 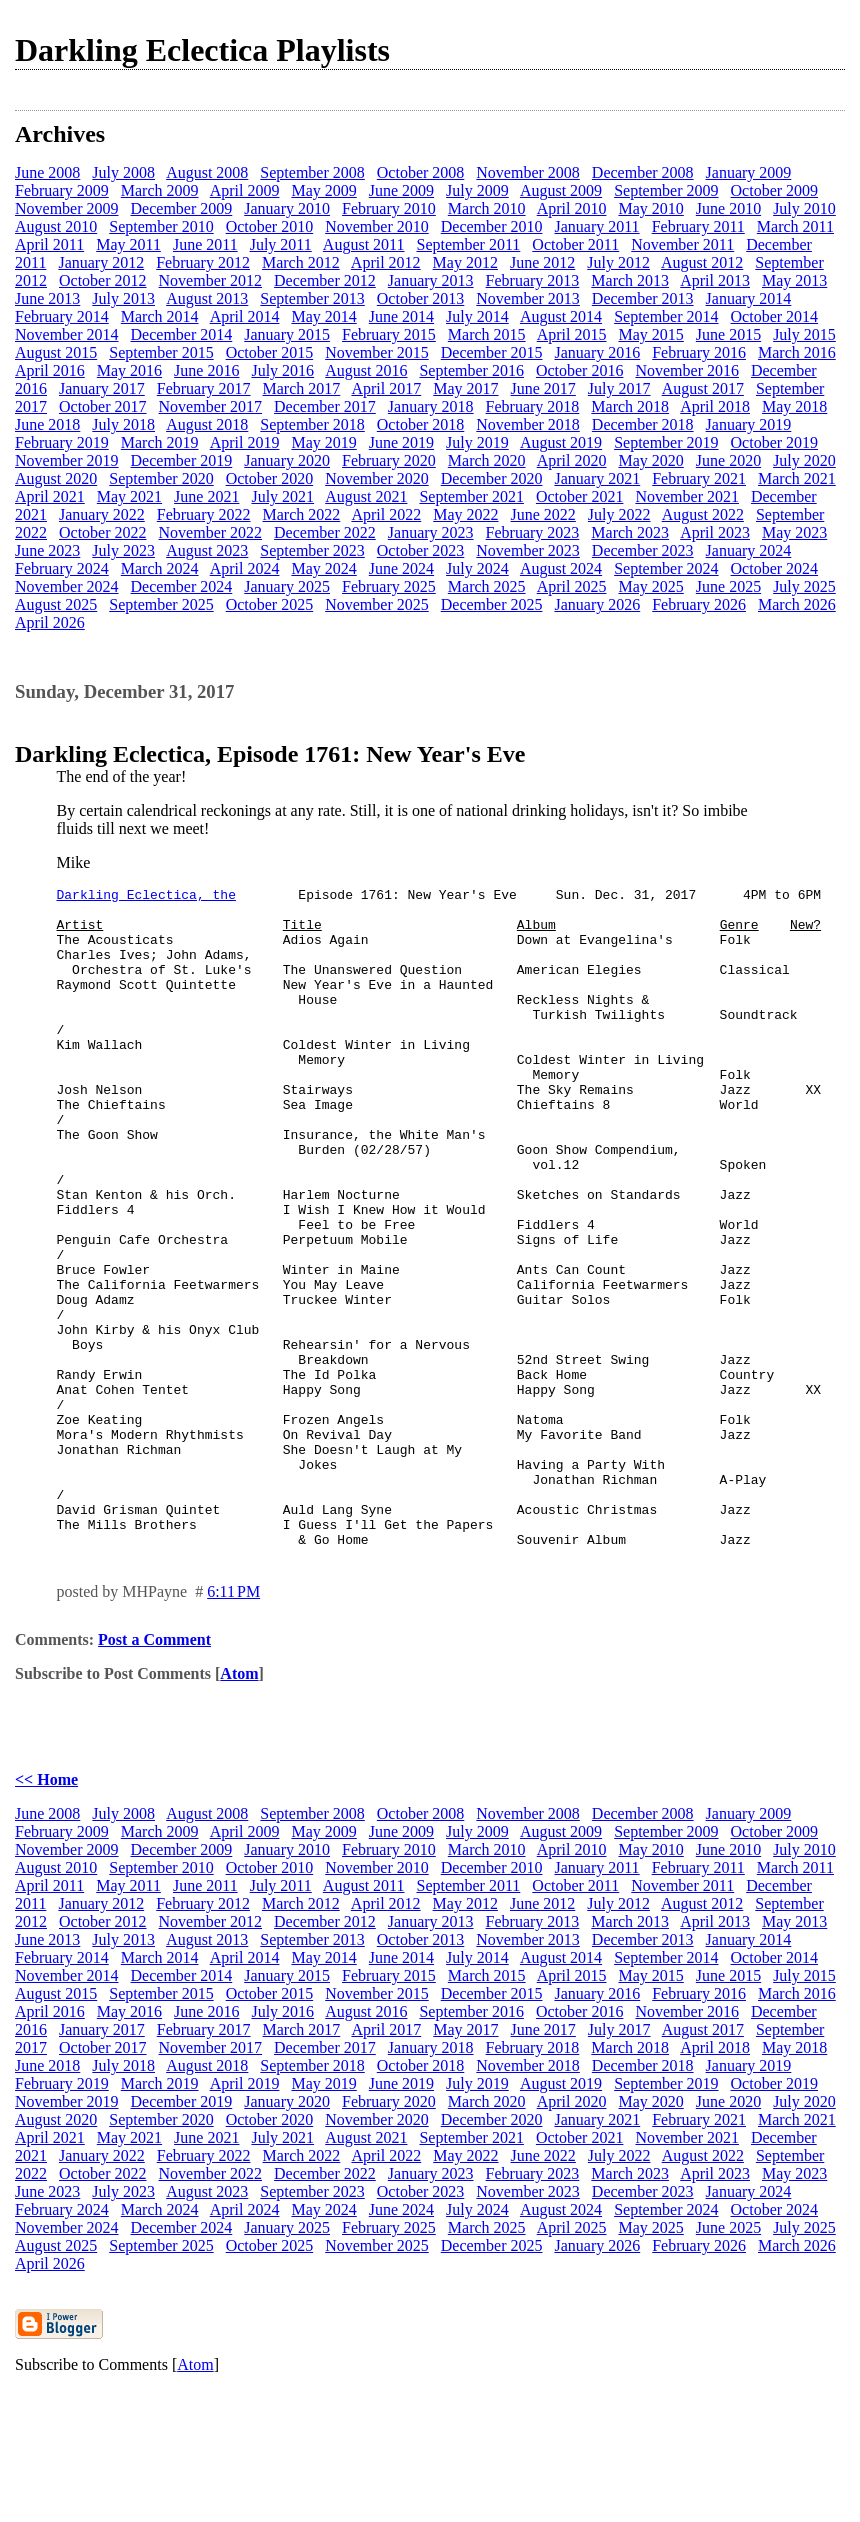 What do you see at coordinates (323, 568) in the screenshot?
I see `May 2024` at bounding box center [323, 568].